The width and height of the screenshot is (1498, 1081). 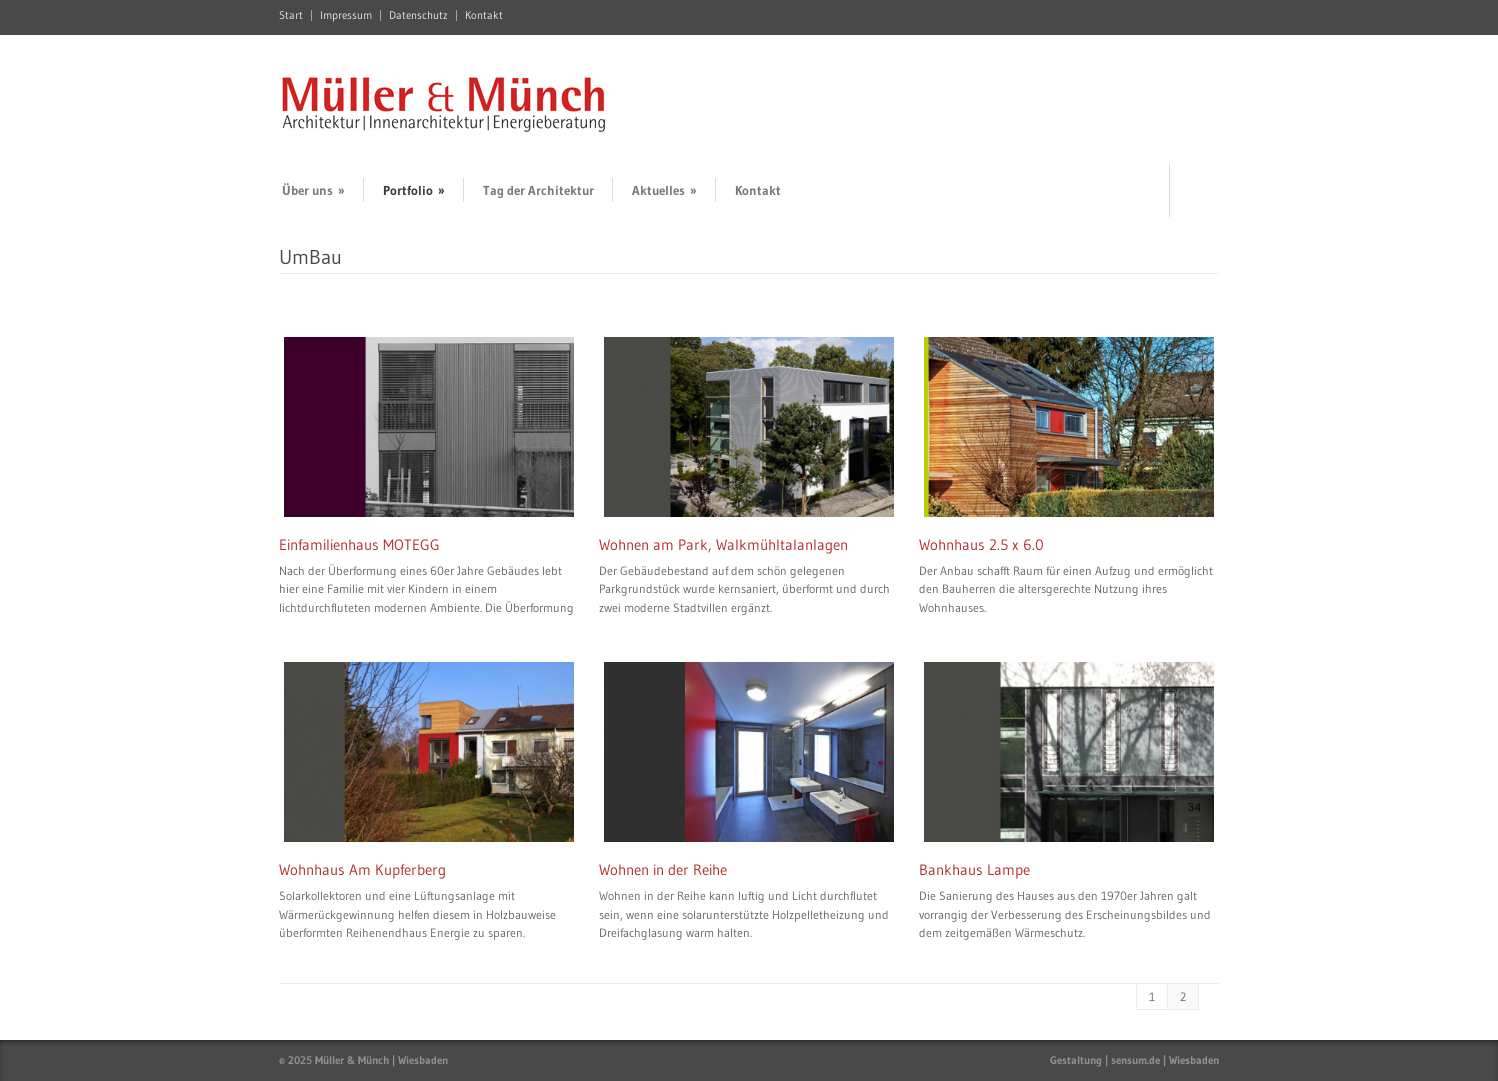 What do you see at coordinates (418, 15) in the screenshot?
I see `Datenschutz` at bounding box center [418, 15].